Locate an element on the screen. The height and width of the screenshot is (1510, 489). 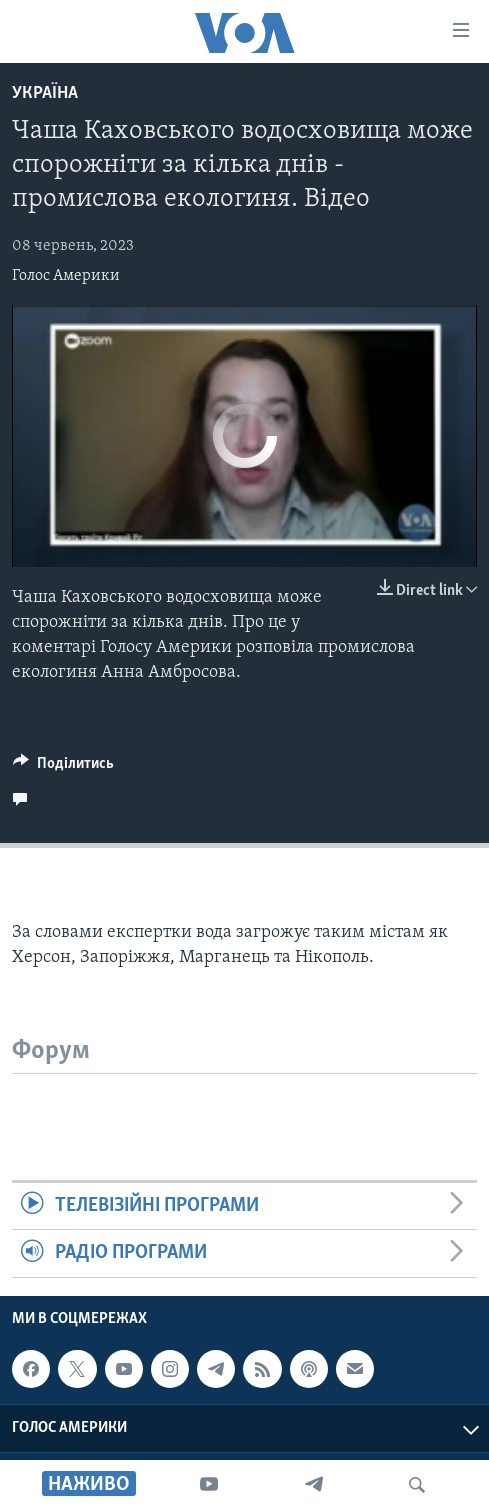
Голос Америки is located at coordinates (66, 276).